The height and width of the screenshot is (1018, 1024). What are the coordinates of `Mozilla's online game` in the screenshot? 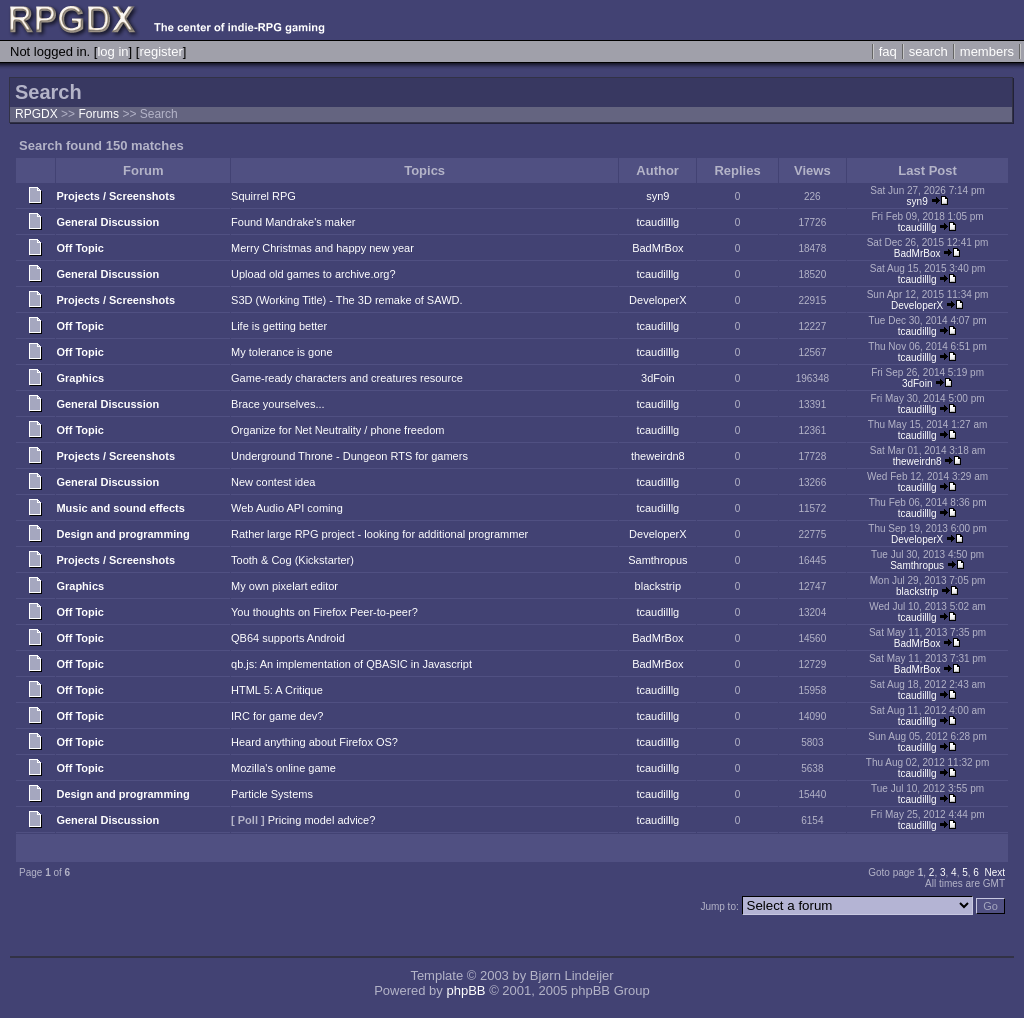 It's located at (283, 768).